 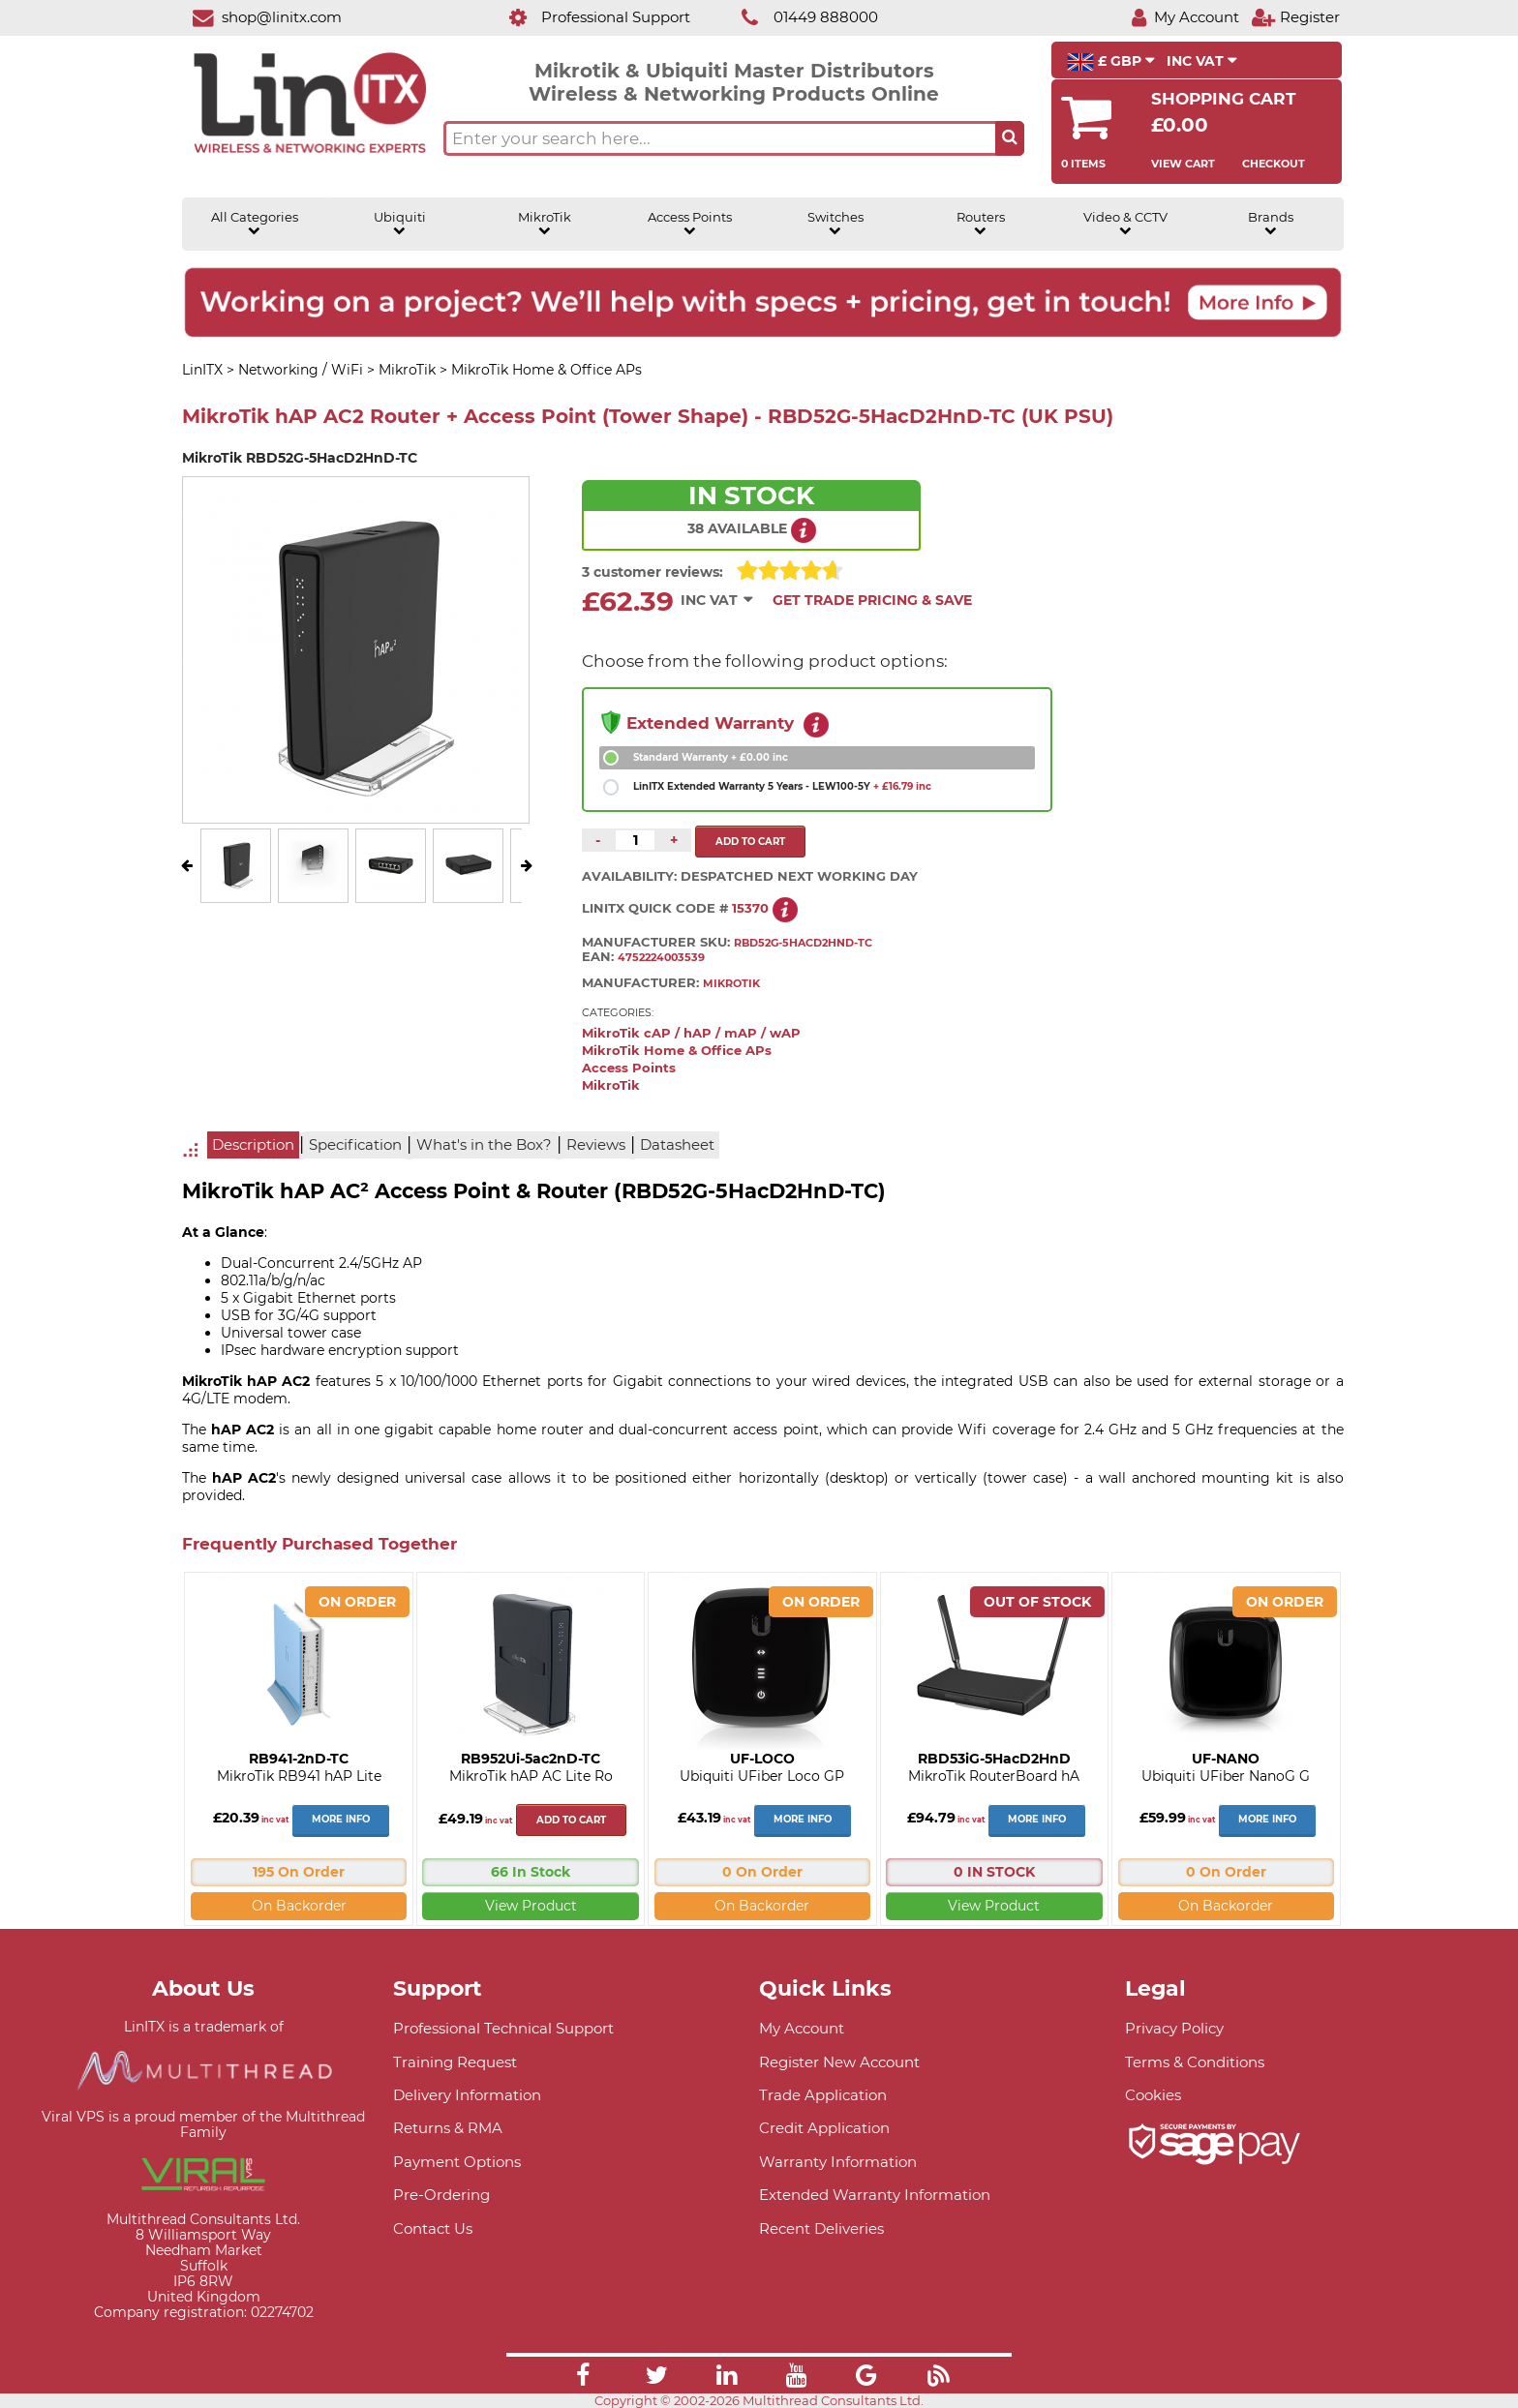 What do you see at coordinates (1009, 138) in the screenshot?
I see `[Search the site button]` at bounding box center [1009, 138].